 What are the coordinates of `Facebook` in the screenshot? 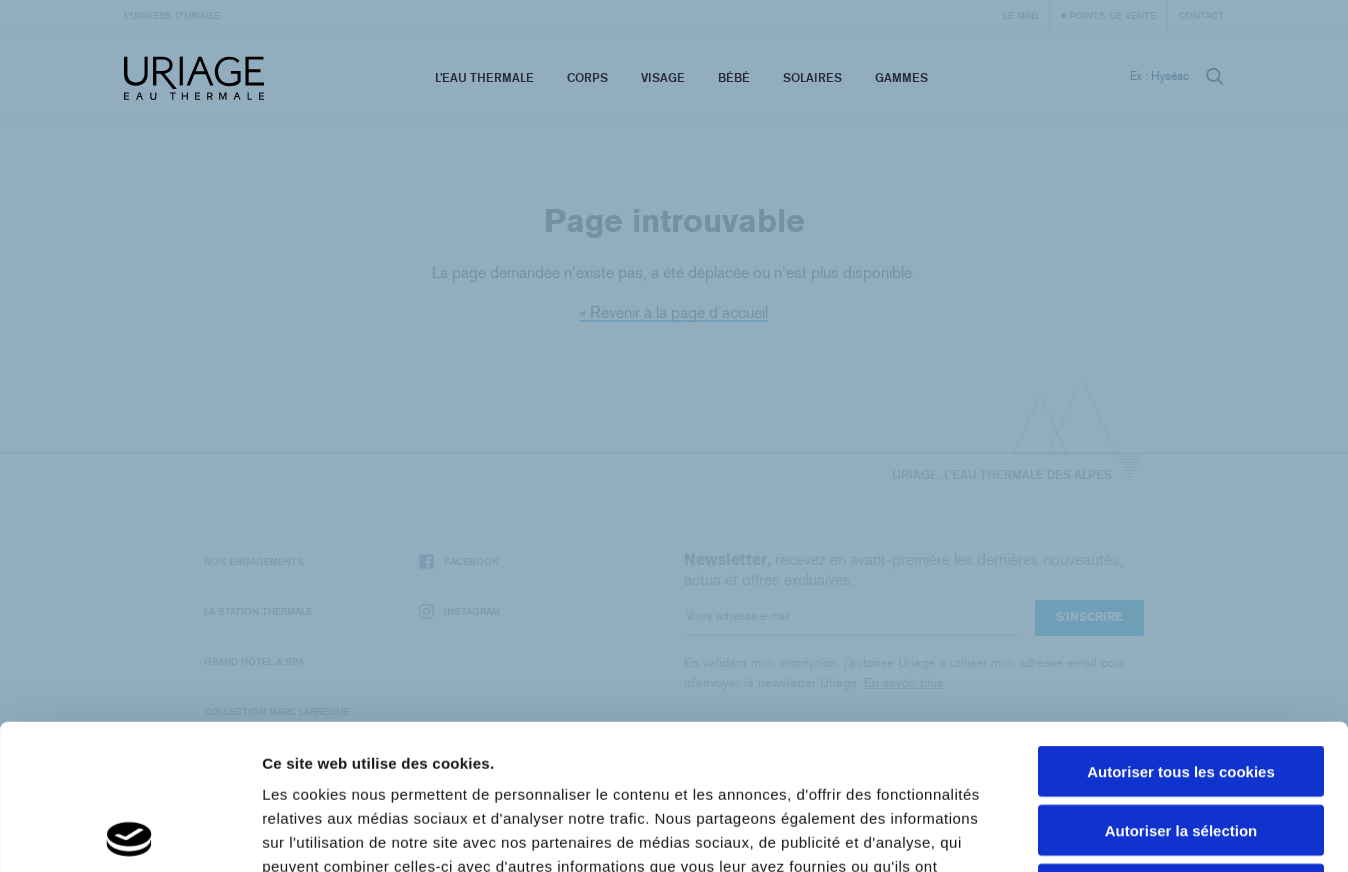 It's located at (459, 561).